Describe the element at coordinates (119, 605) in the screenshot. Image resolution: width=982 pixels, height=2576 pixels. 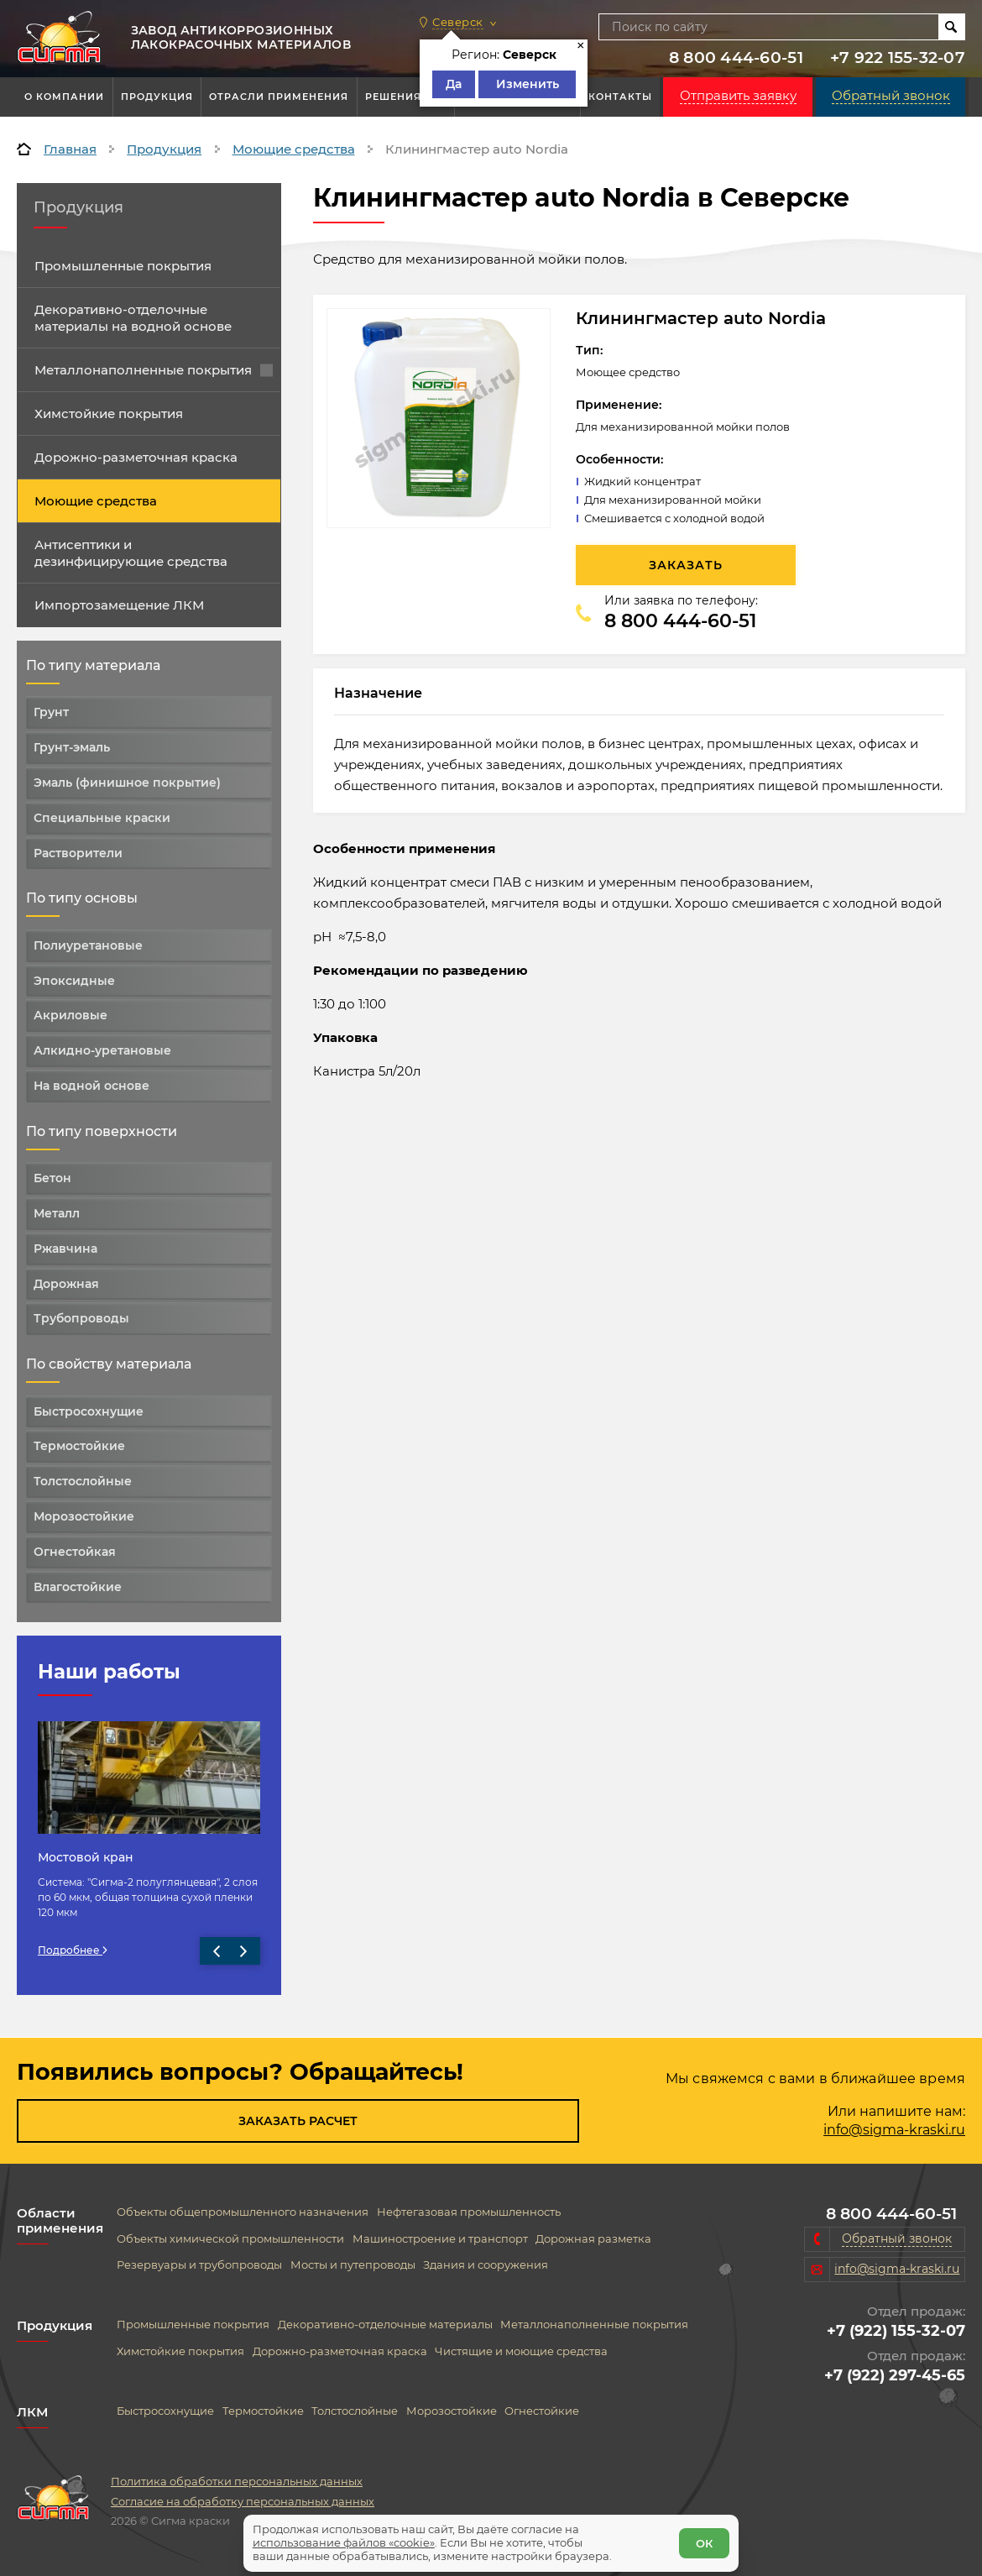
I see `Импортозамещение ЛКМ` at that location.